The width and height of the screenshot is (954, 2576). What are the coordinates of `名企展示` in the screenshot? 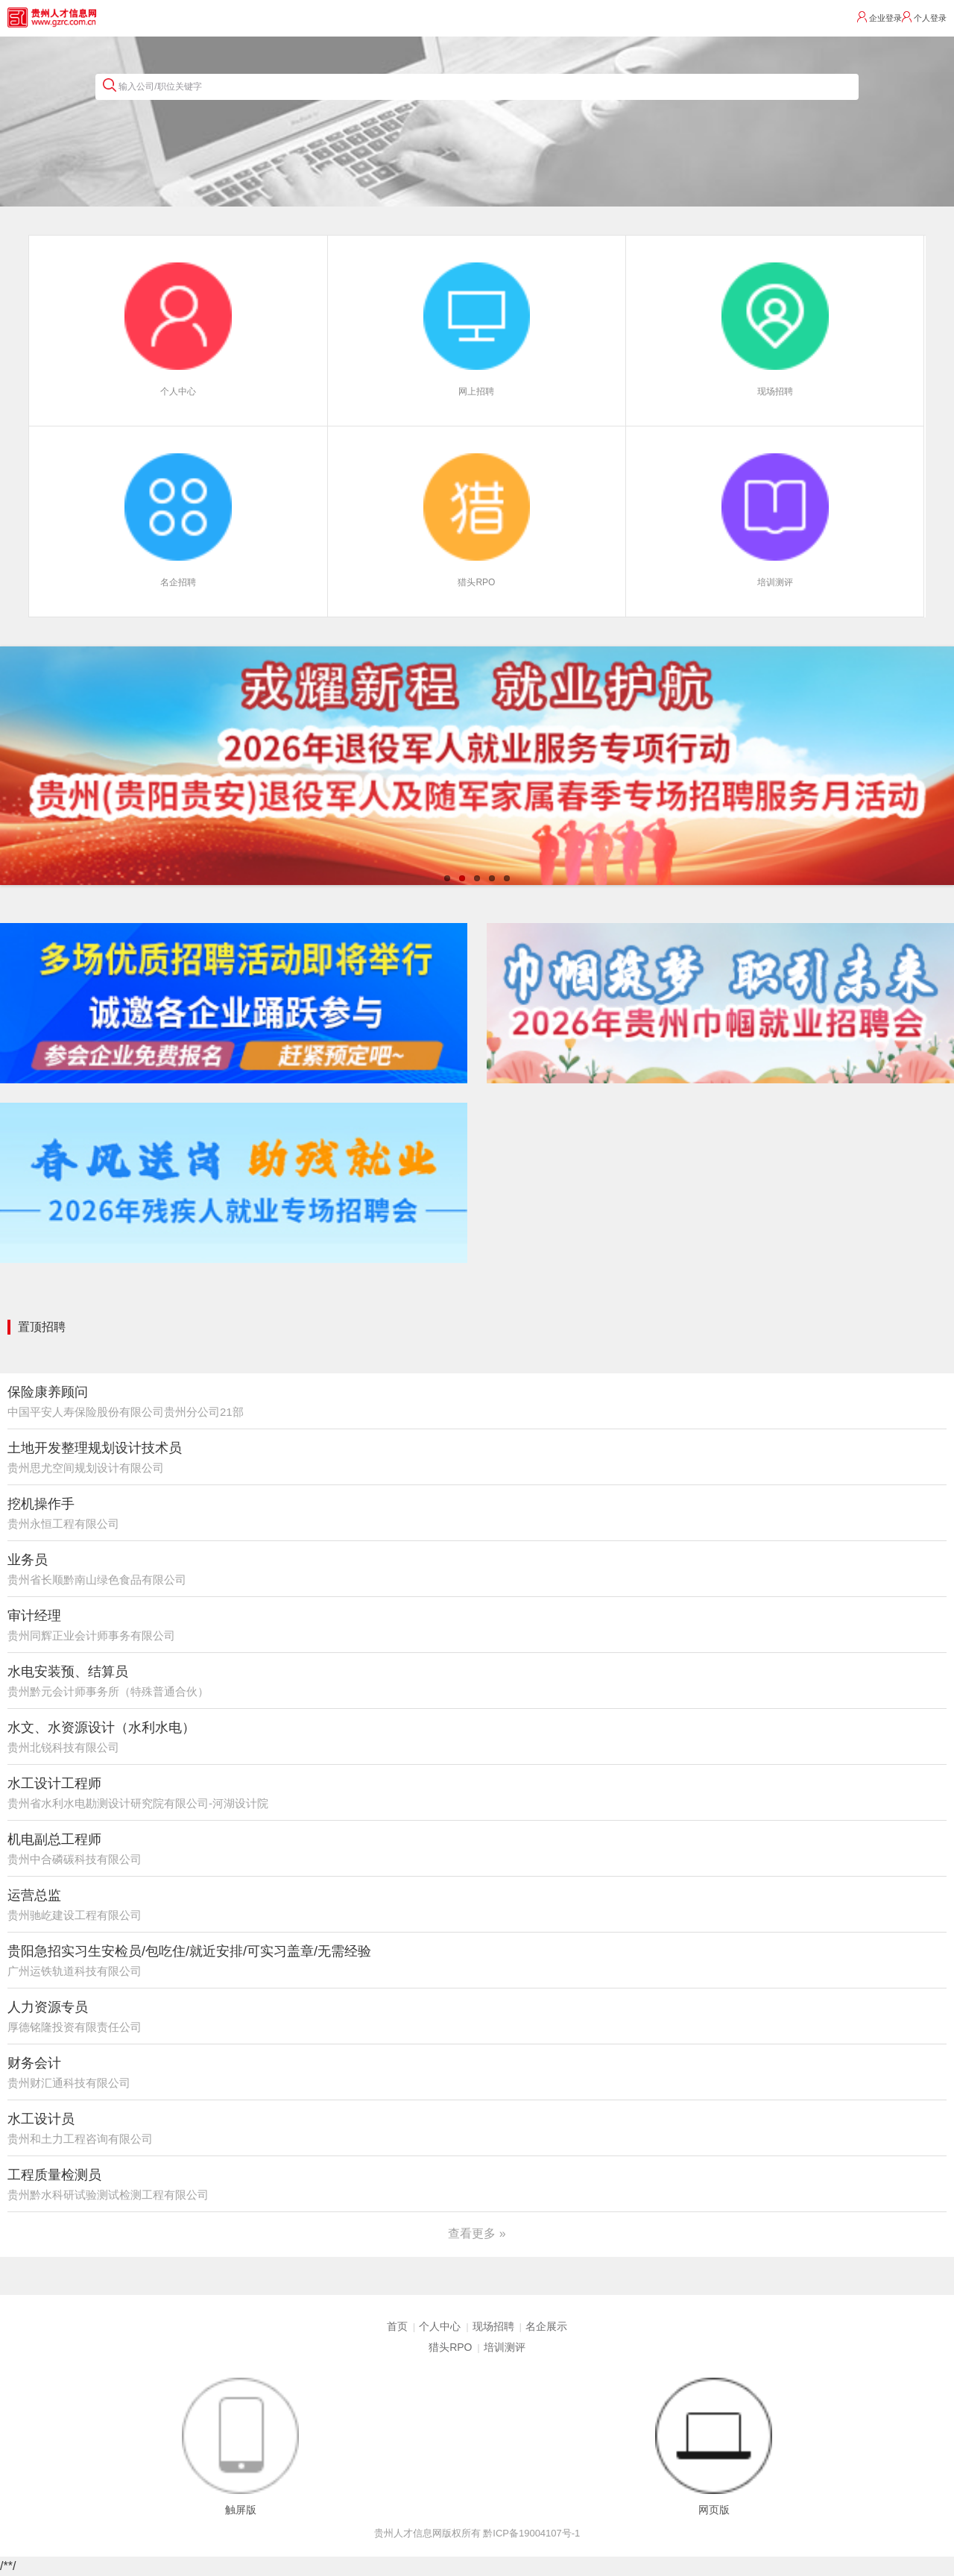 It's located at (546, 2326).